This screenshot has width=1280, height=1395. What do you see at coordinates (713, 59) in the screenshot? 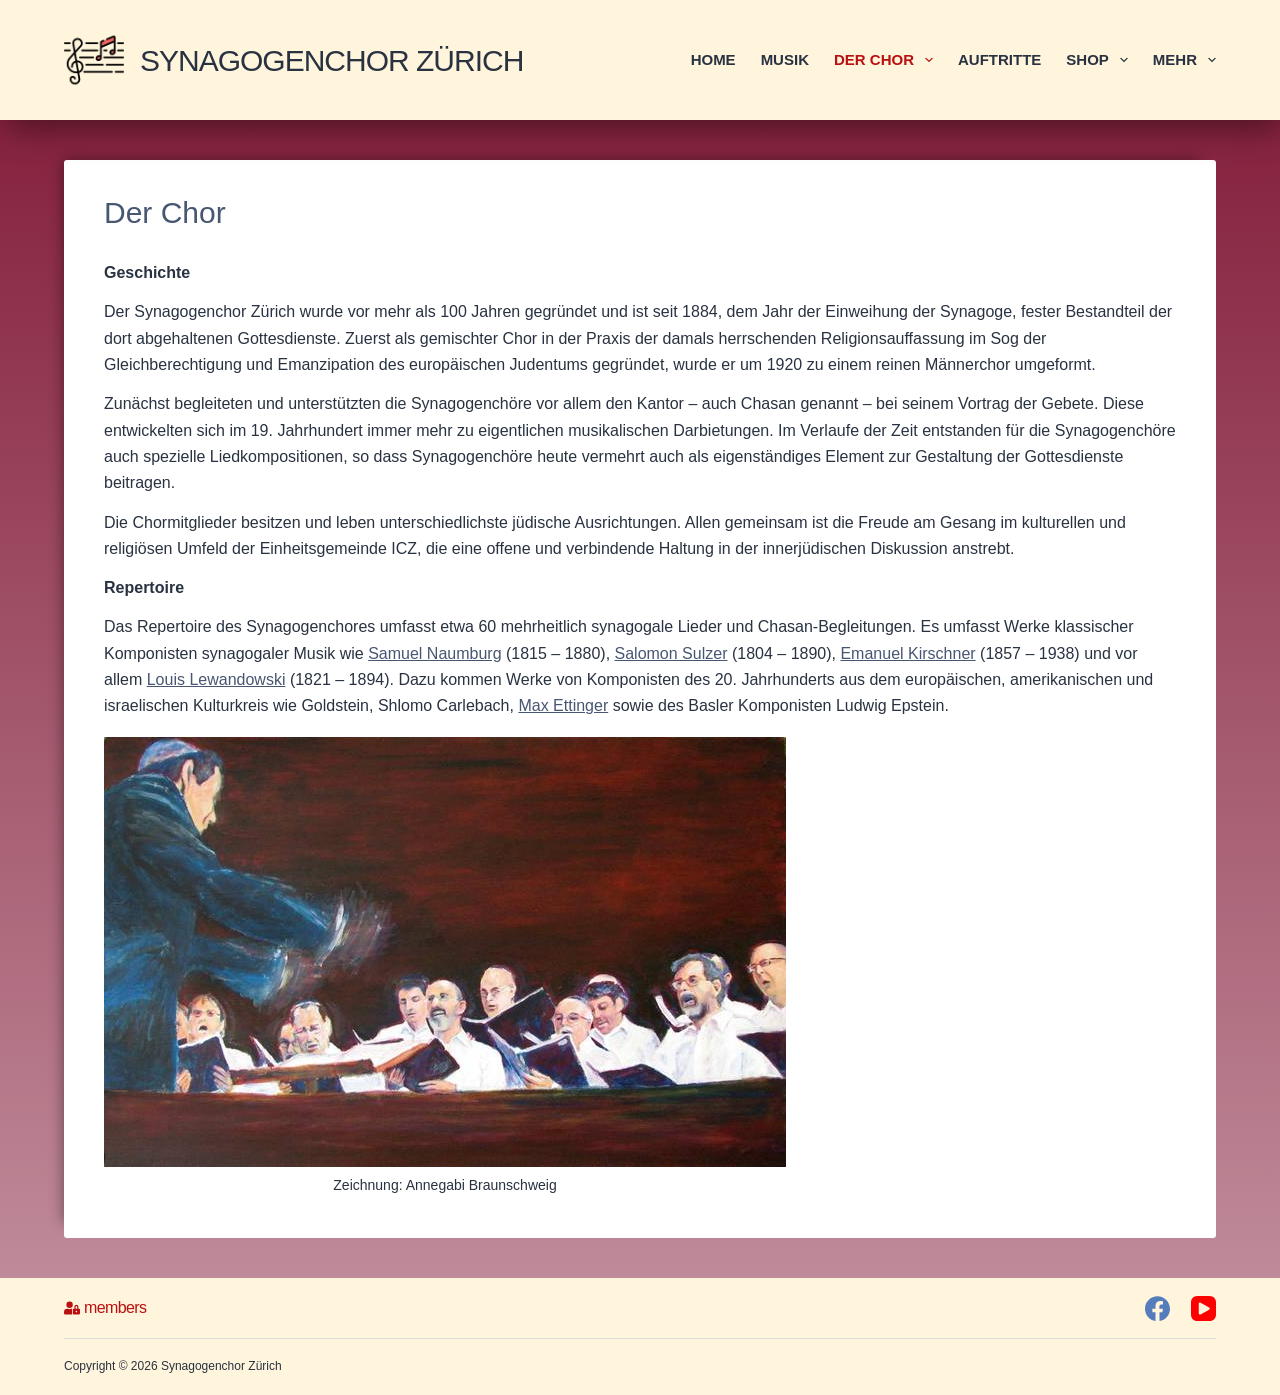
I see `Home` at bounding box center [713, 59].